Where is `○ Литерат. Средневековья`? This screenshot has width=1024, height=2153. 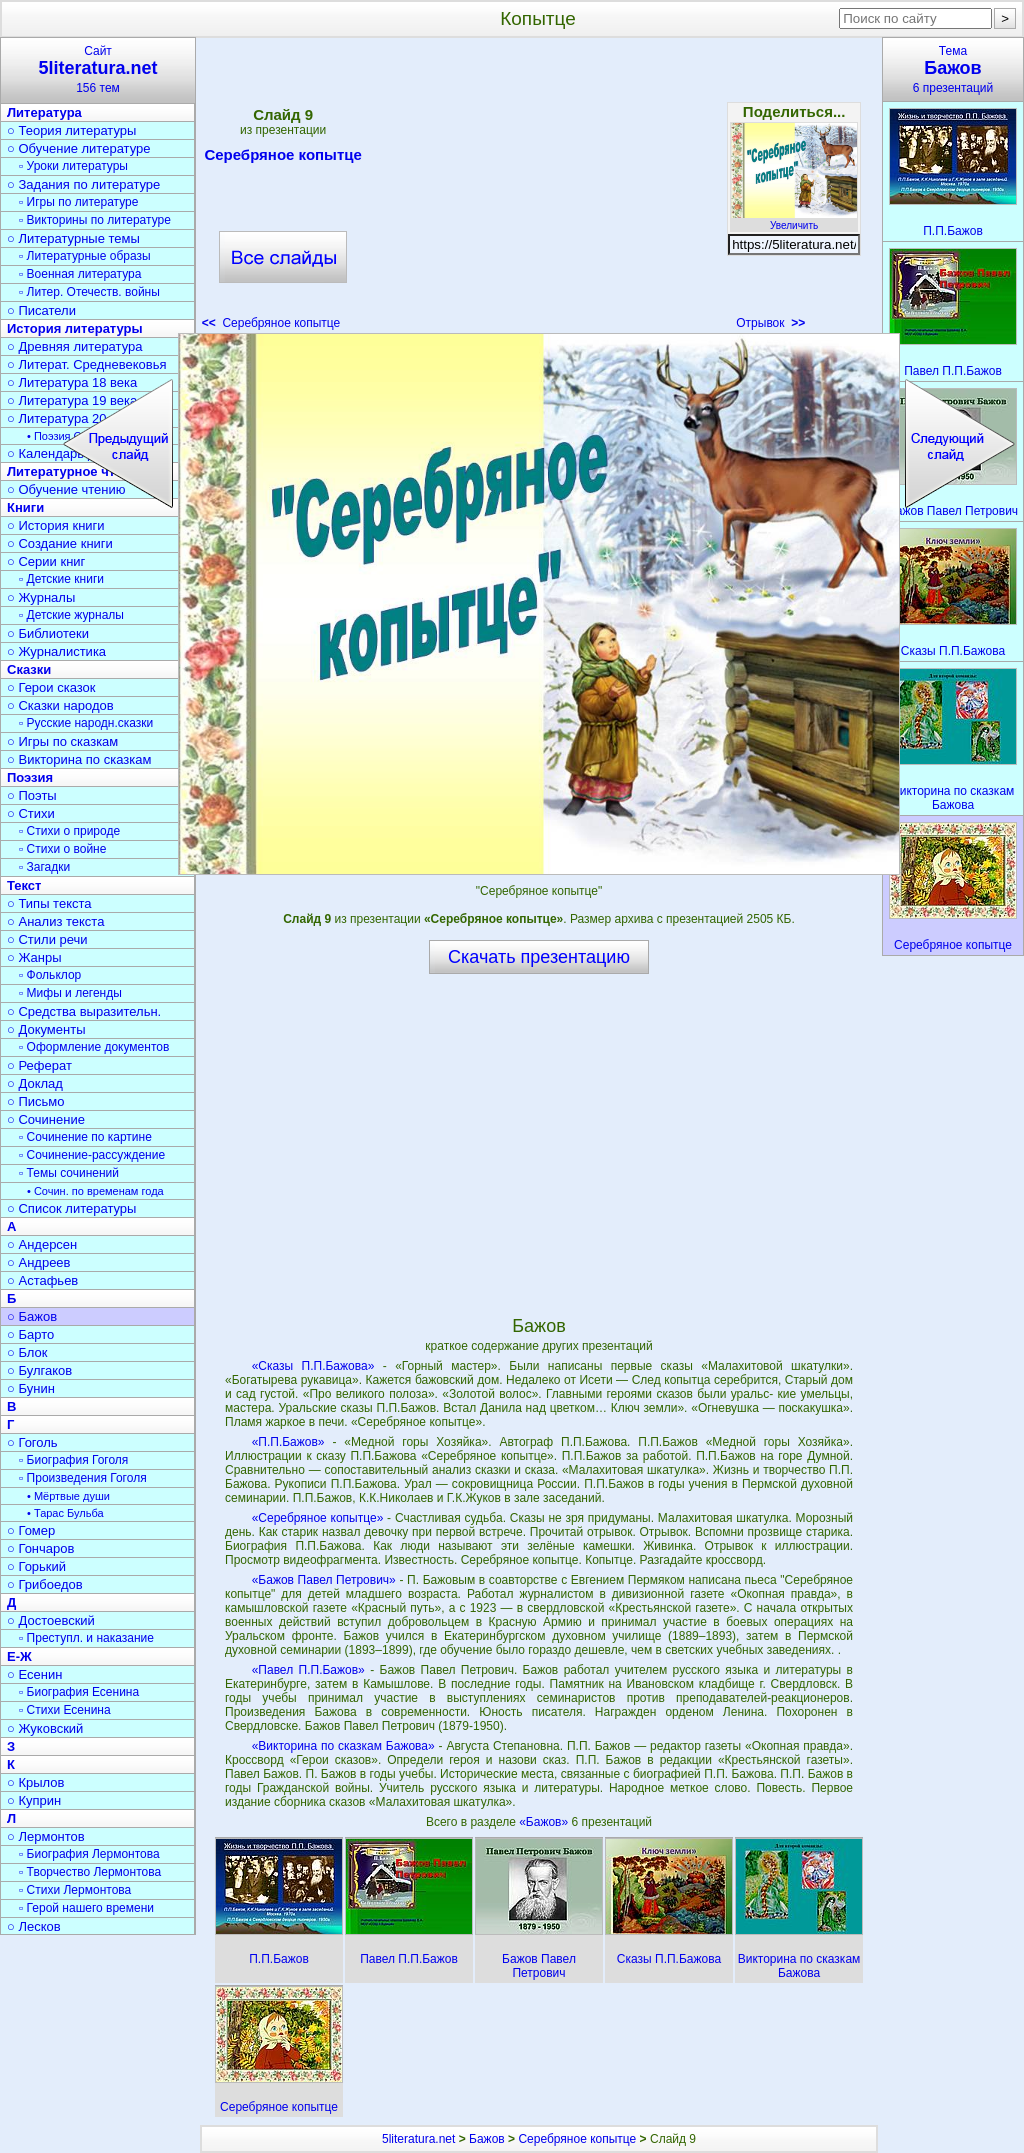 ○ Литерат. Средневековья is located at coordinates (87, 364).